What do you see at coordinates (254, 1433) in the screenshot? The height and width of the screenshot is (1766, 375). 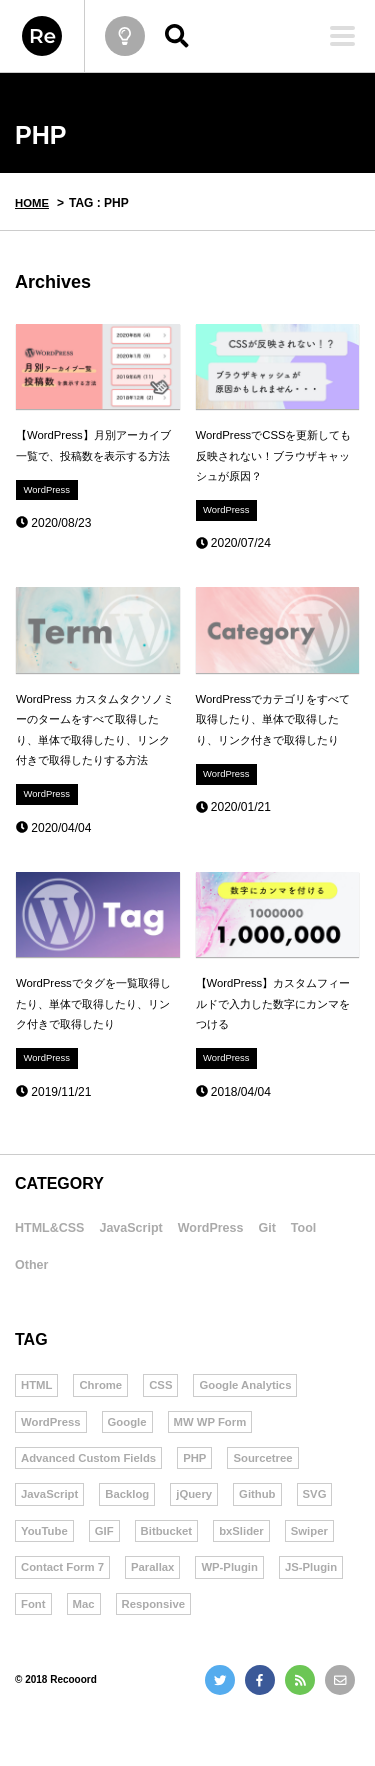 I see `Google Analytics` at bounding box center [254, 1433].